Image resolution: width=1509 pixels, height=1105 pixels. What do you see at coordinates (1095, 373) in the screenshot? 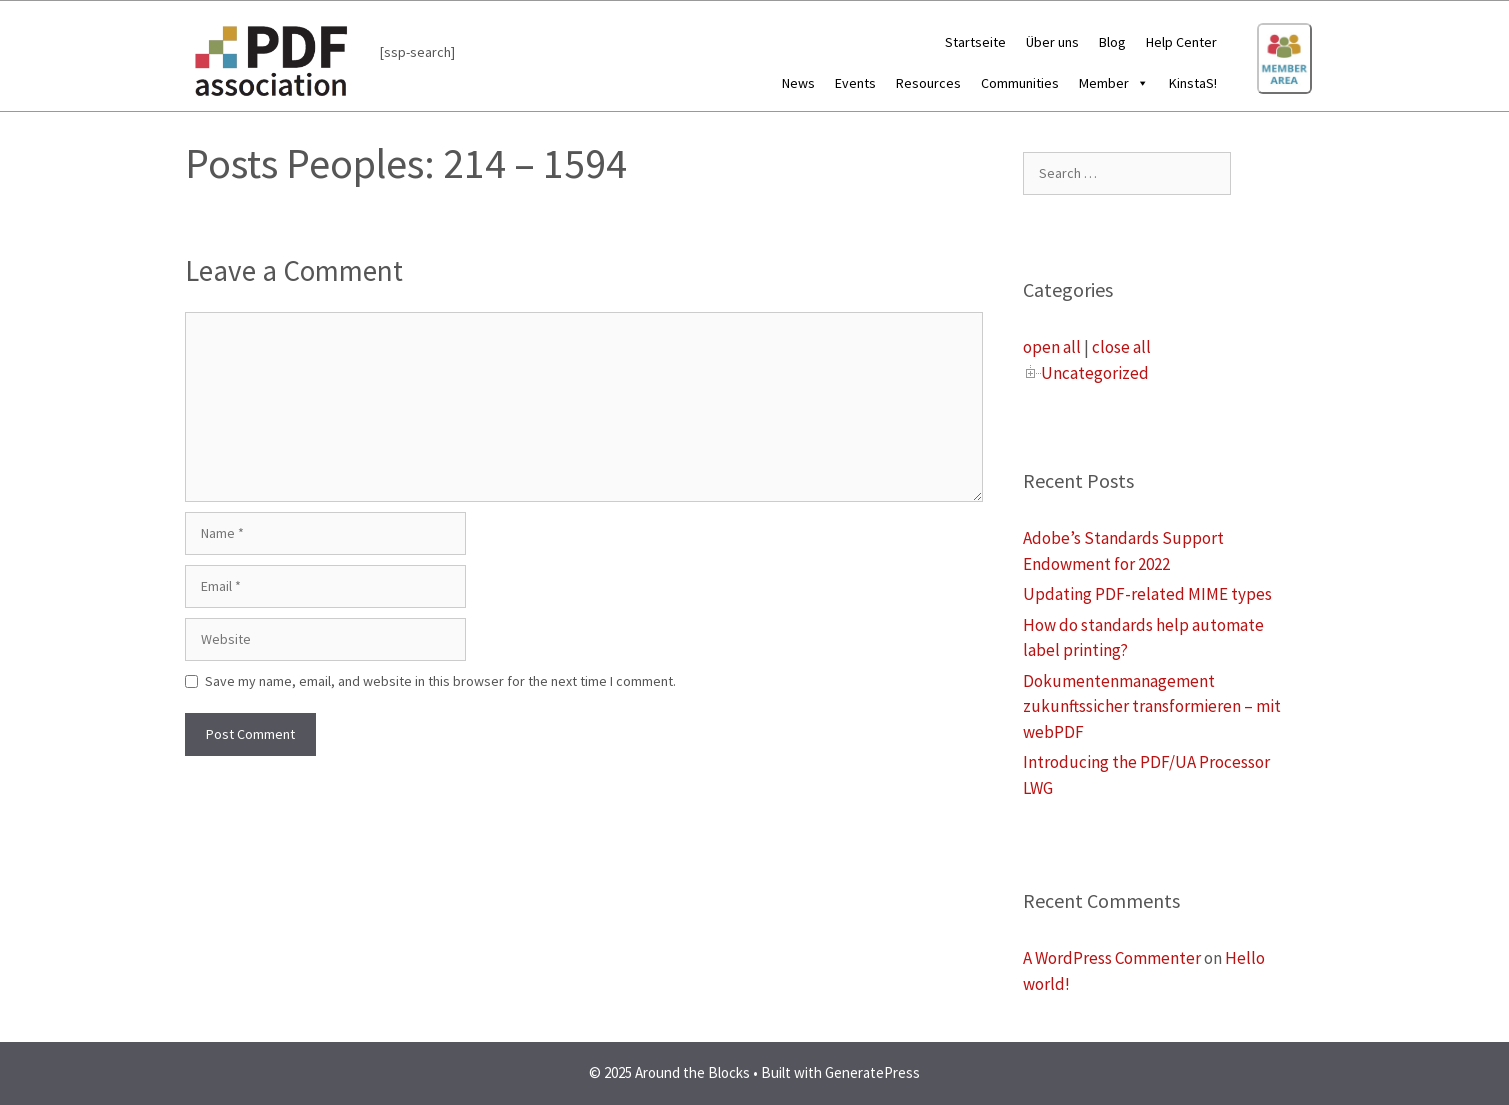
I see `Uncategorized` at bounding box center [1095, 373].